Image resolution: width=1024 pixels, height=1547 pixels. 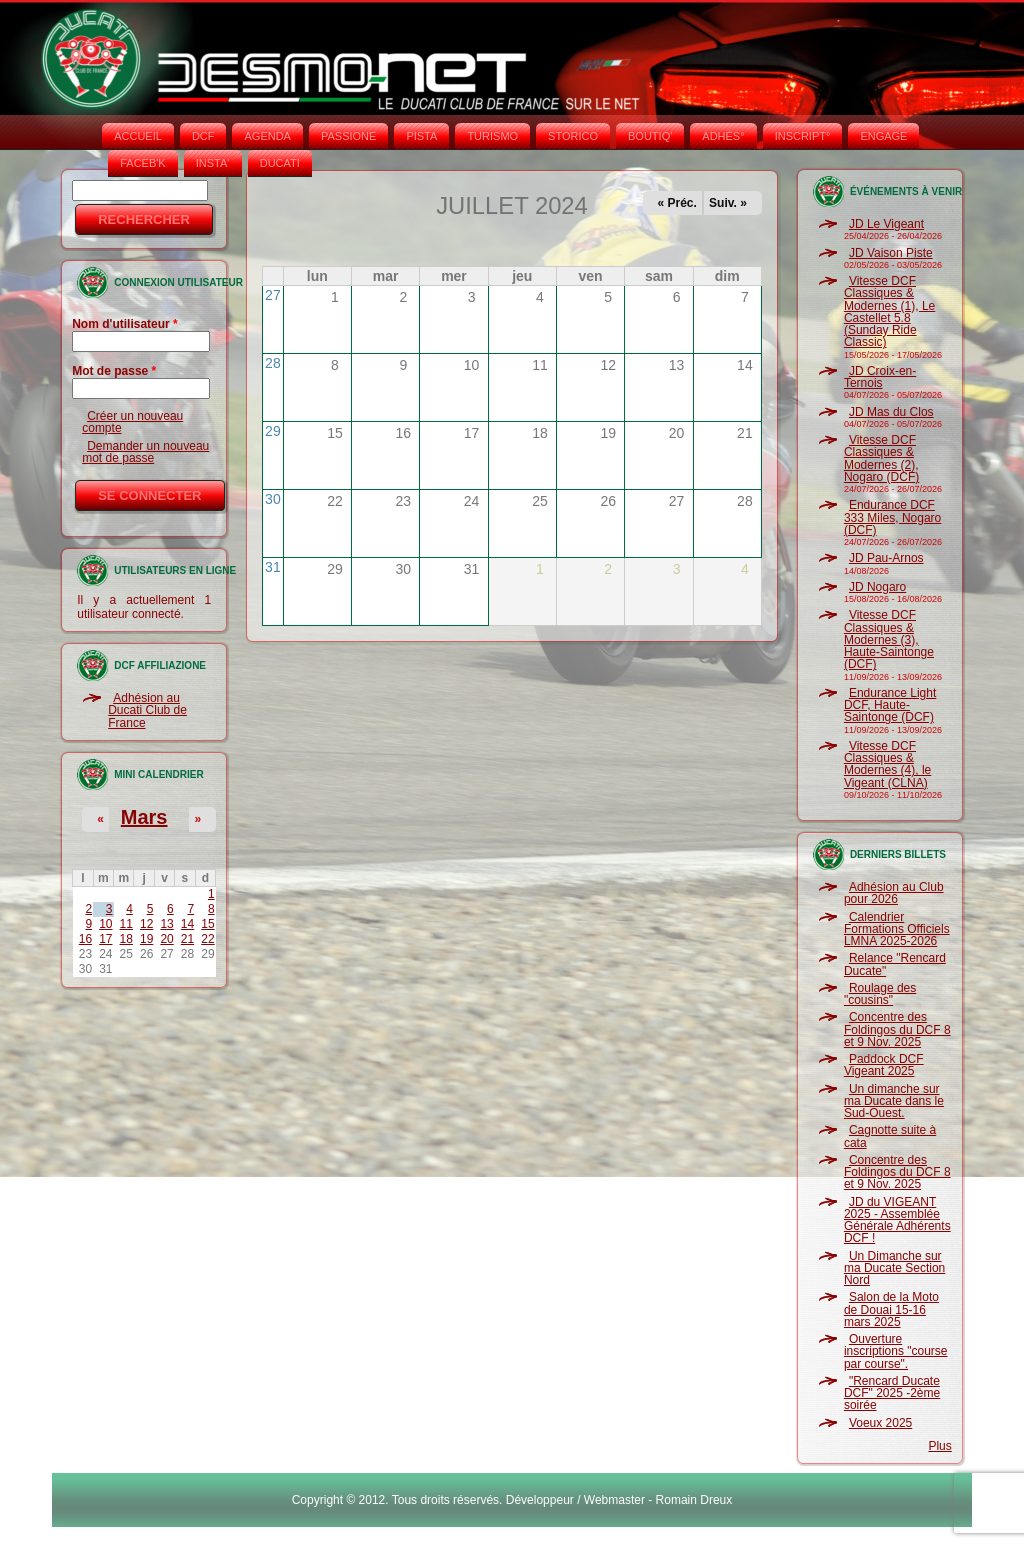 What do you see at coordinates (880, 1423) in the screenshot?
I see `Voeux 2025` at bounding box center [880, 1423].